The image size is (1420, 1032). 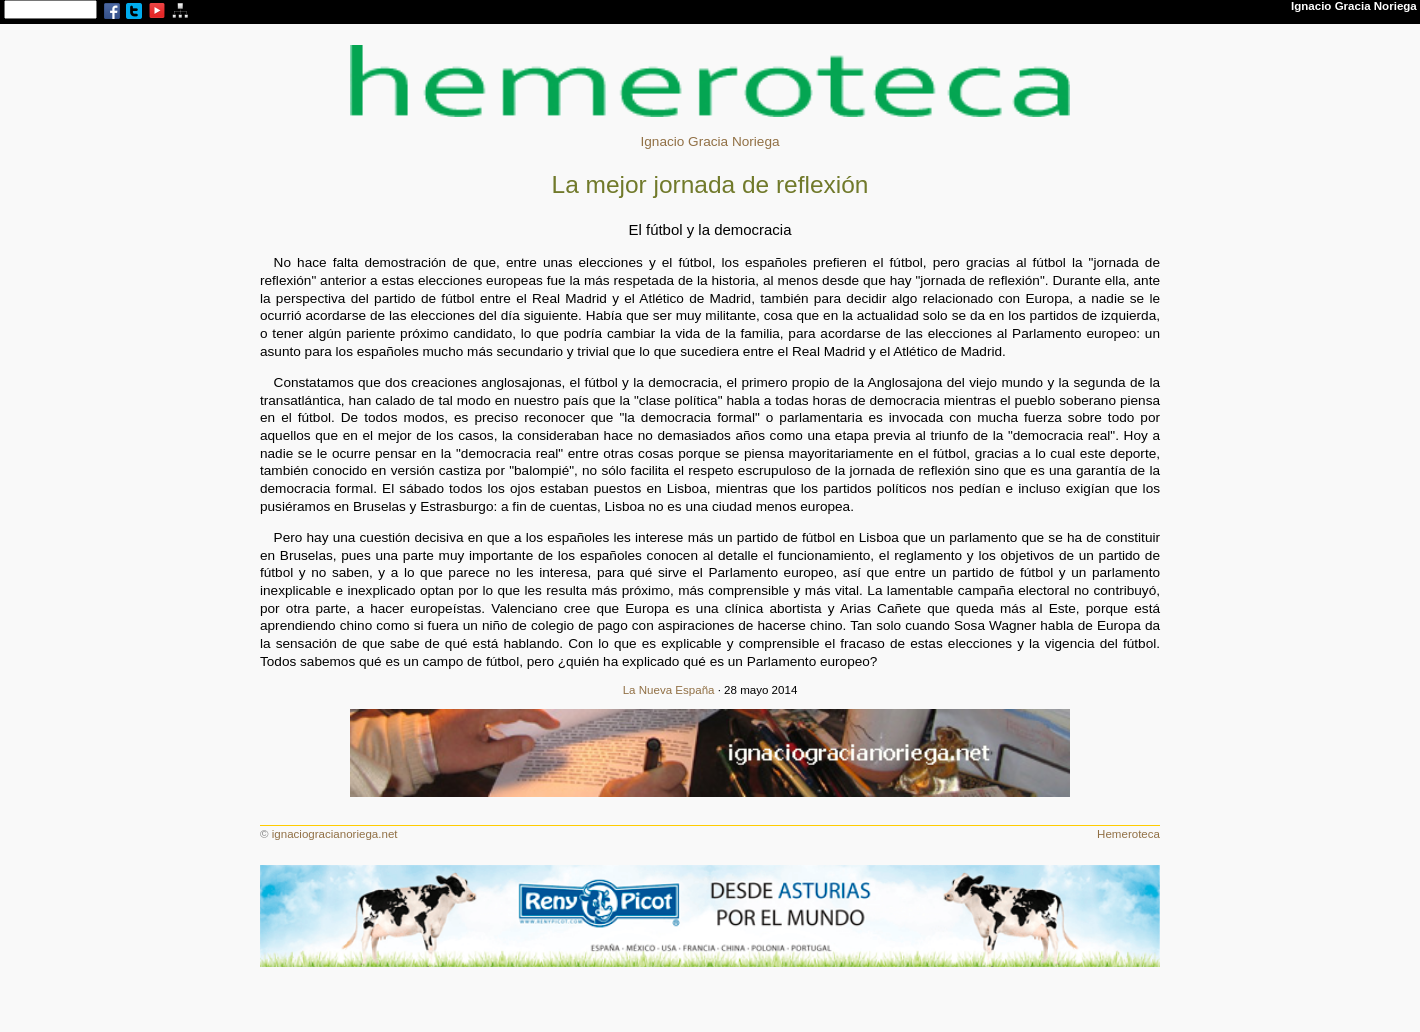 What do you see at coordinates (669, 690) in the screenshot?
I see `La Nueva España` at bounding box center [669, 690].